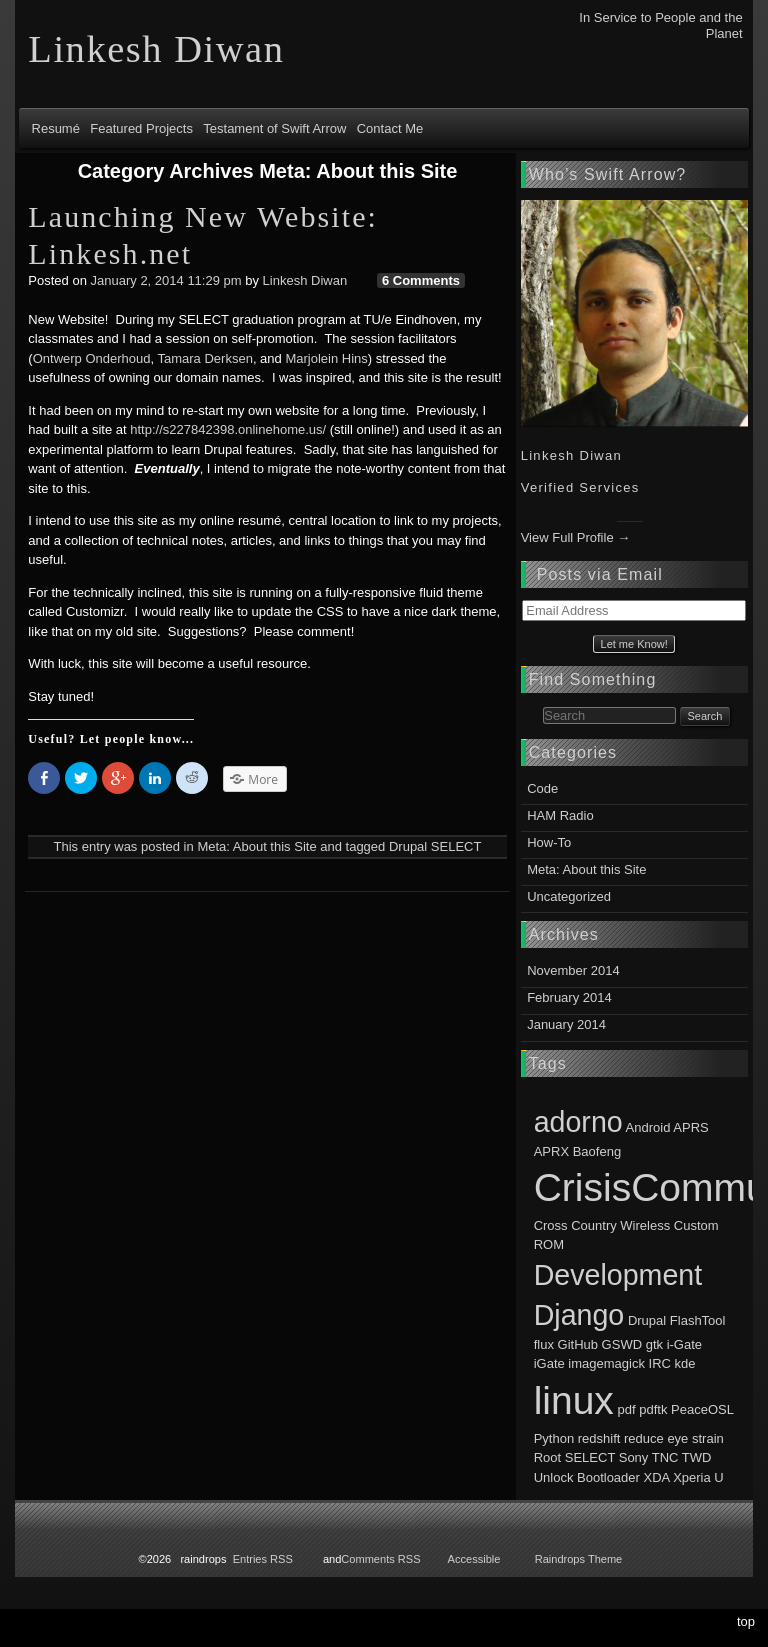 This screenshot has height=1647, width=768. Describe the element at coordinates (256, 846) in the screenshot. I see `Meta: About this Site` at that location.